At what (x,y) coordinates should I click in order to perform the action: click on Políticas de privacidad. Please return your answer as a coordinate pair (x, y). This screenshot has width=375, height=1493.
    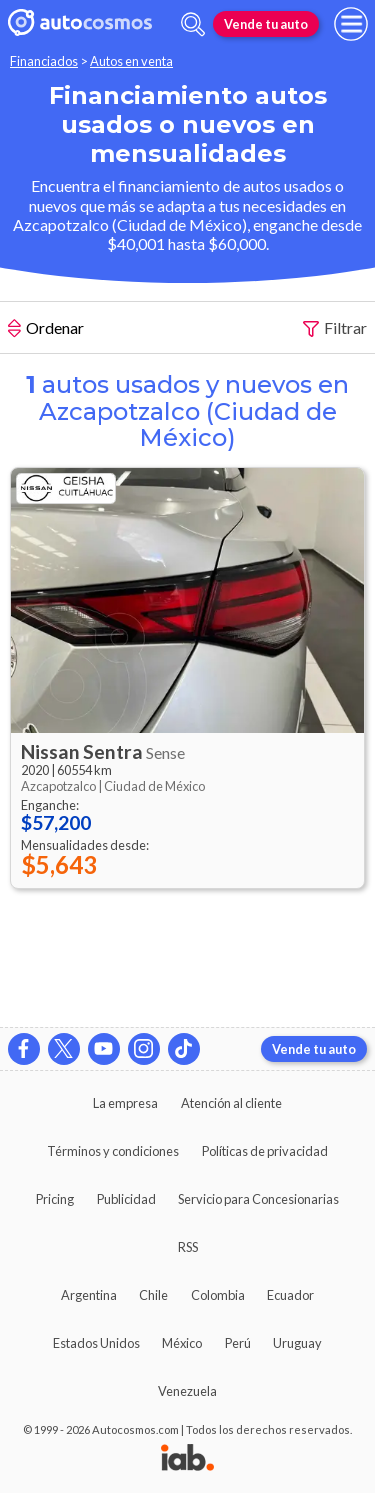
    Looking at the image, I should click on (265, 1151).